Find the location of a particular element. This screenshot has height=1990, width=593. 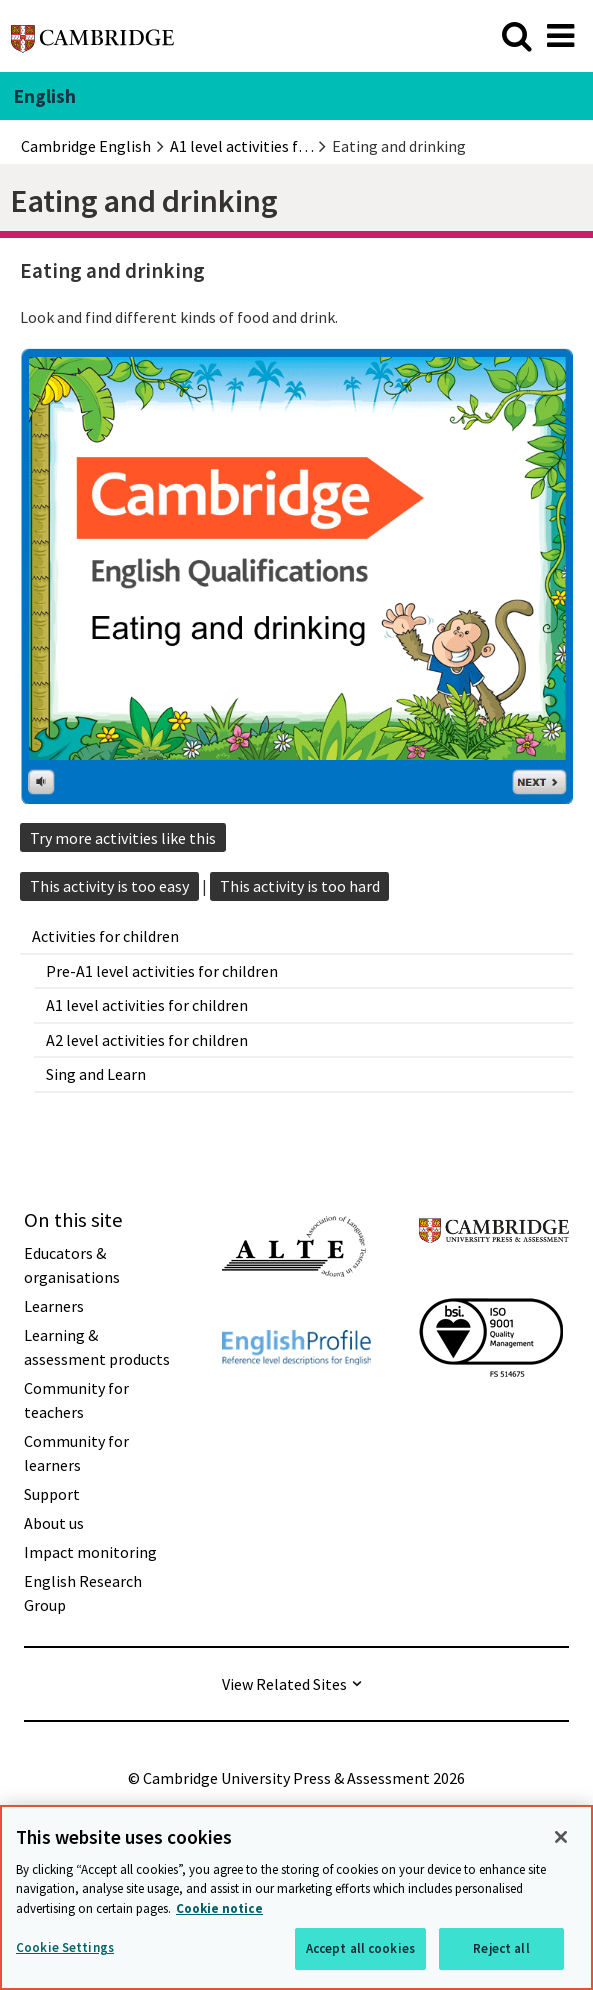

This activity is too hard is located at coordinates (300, 886).